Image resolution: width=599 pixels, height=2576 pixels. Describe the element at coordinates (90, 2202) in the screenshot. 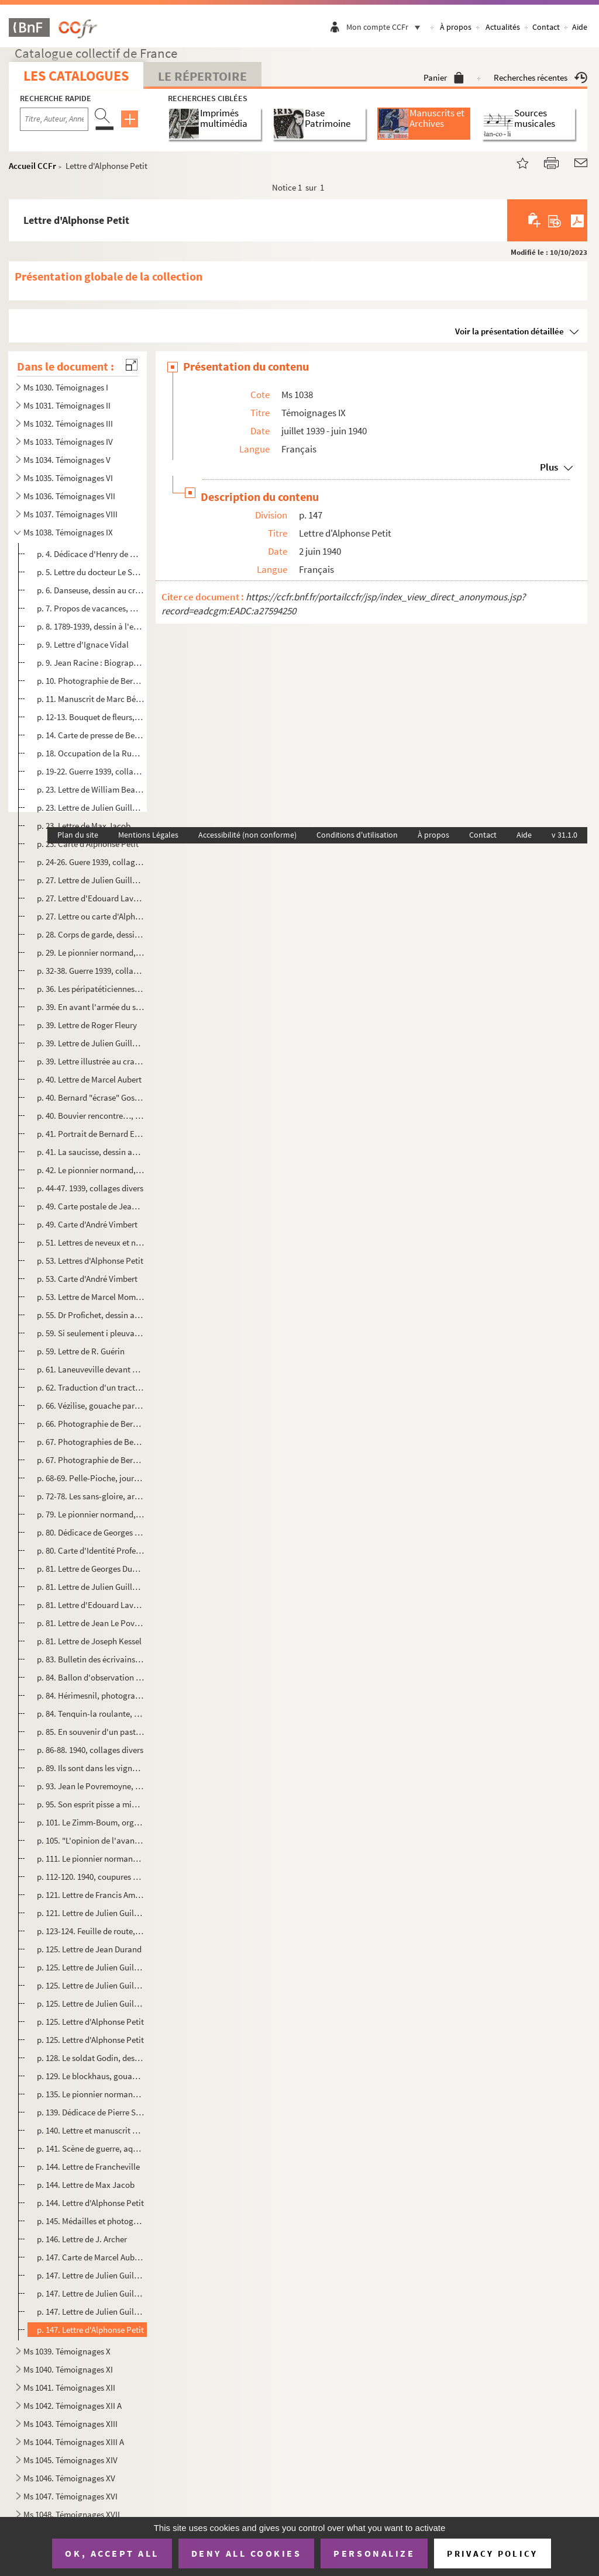

I see `p. 144. Lettre d'Alphonse Petit` at that location.